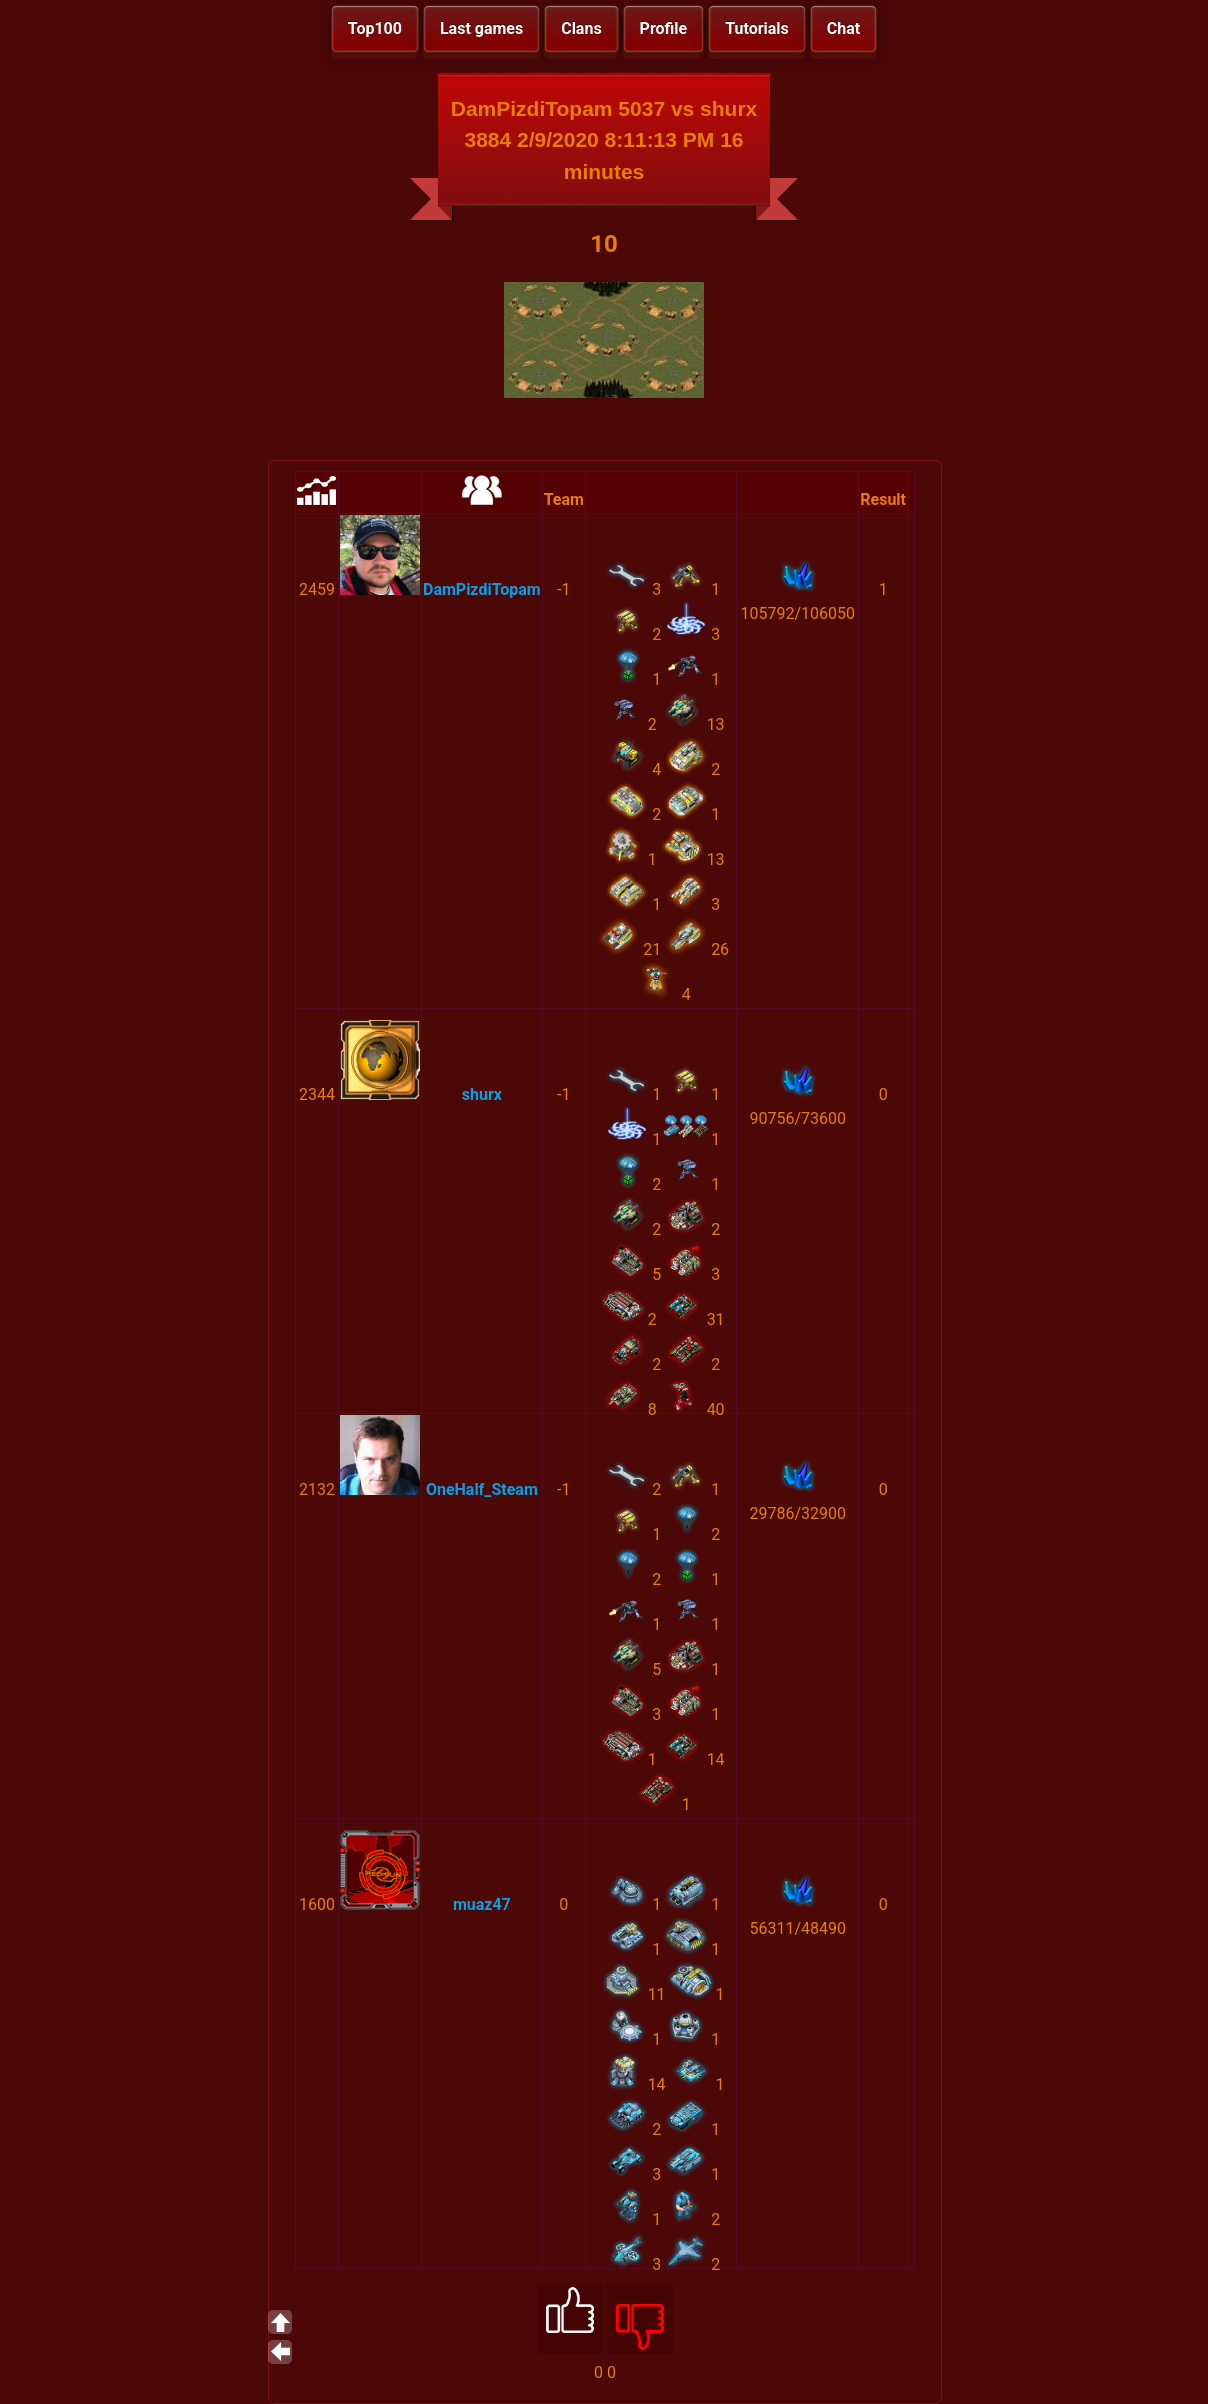 The height and width of the screenshot is (2404, 1208). What do you see at coordinates (481, 28) in the screenshot?
I see `Last games` at bounding box center [481, 28].